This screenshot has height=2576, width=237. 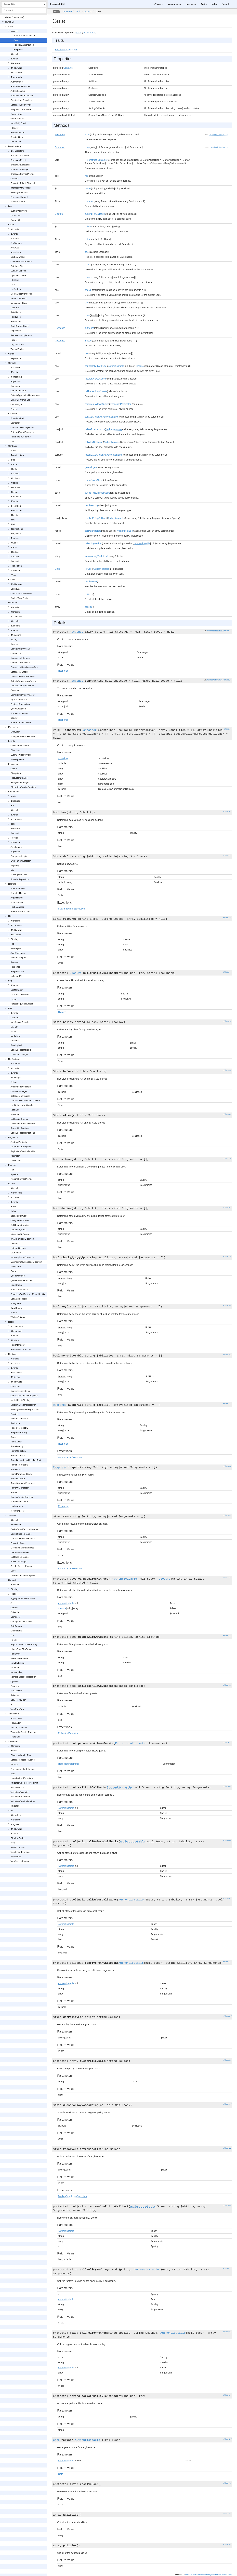 I want to click on callPolicyBefore, so click(x=93, y=530).